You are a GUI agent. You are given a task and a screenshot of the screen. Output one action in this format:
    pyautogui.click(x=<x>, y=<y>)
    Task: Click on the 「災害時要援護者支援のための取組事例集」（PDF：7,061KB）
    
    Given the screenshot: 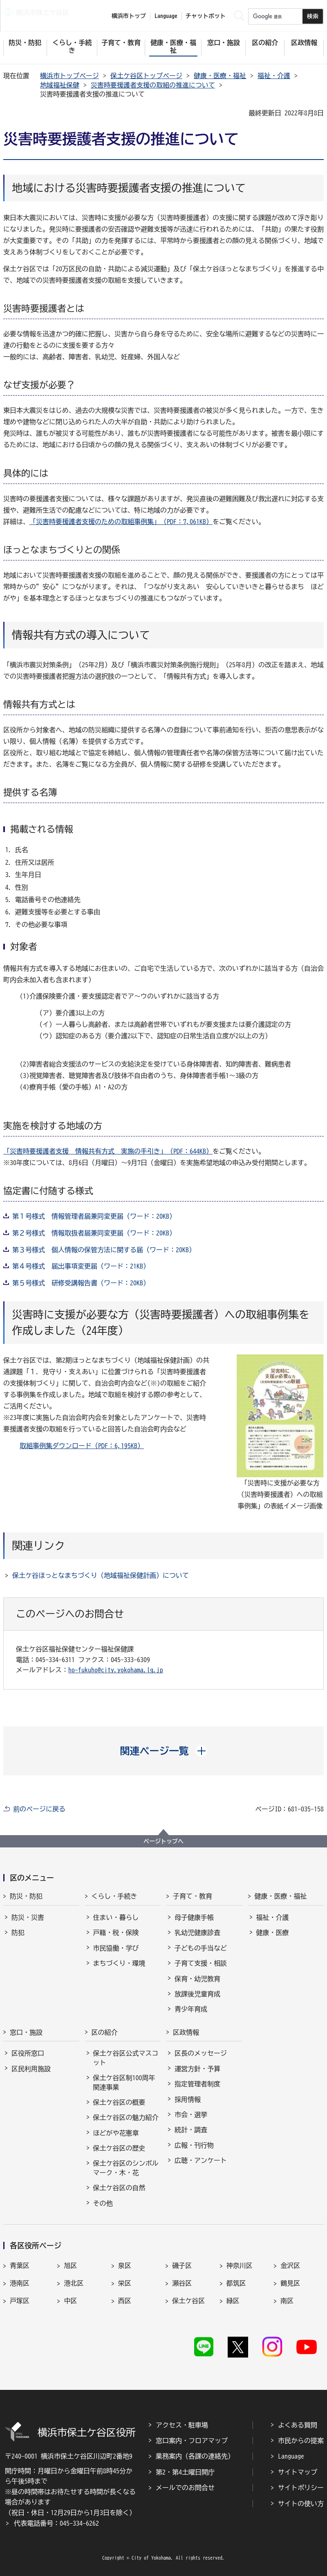 What is the action you would take?
    pyautogui.click(x=121, y=521)
    